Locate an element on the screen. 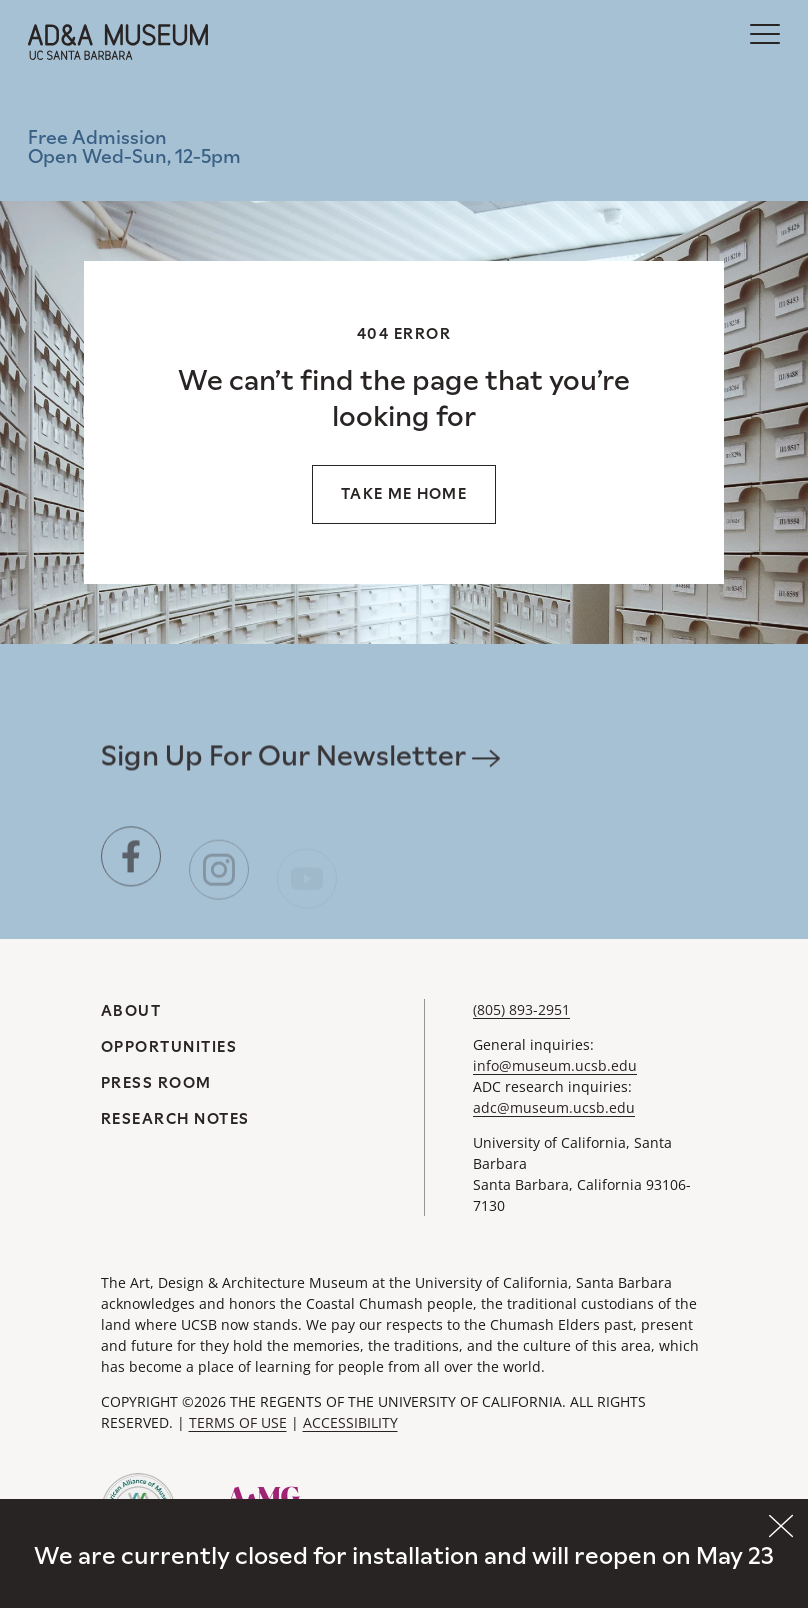 The image size is (808, 1608). Take me home is located at coordinates (404, 493).